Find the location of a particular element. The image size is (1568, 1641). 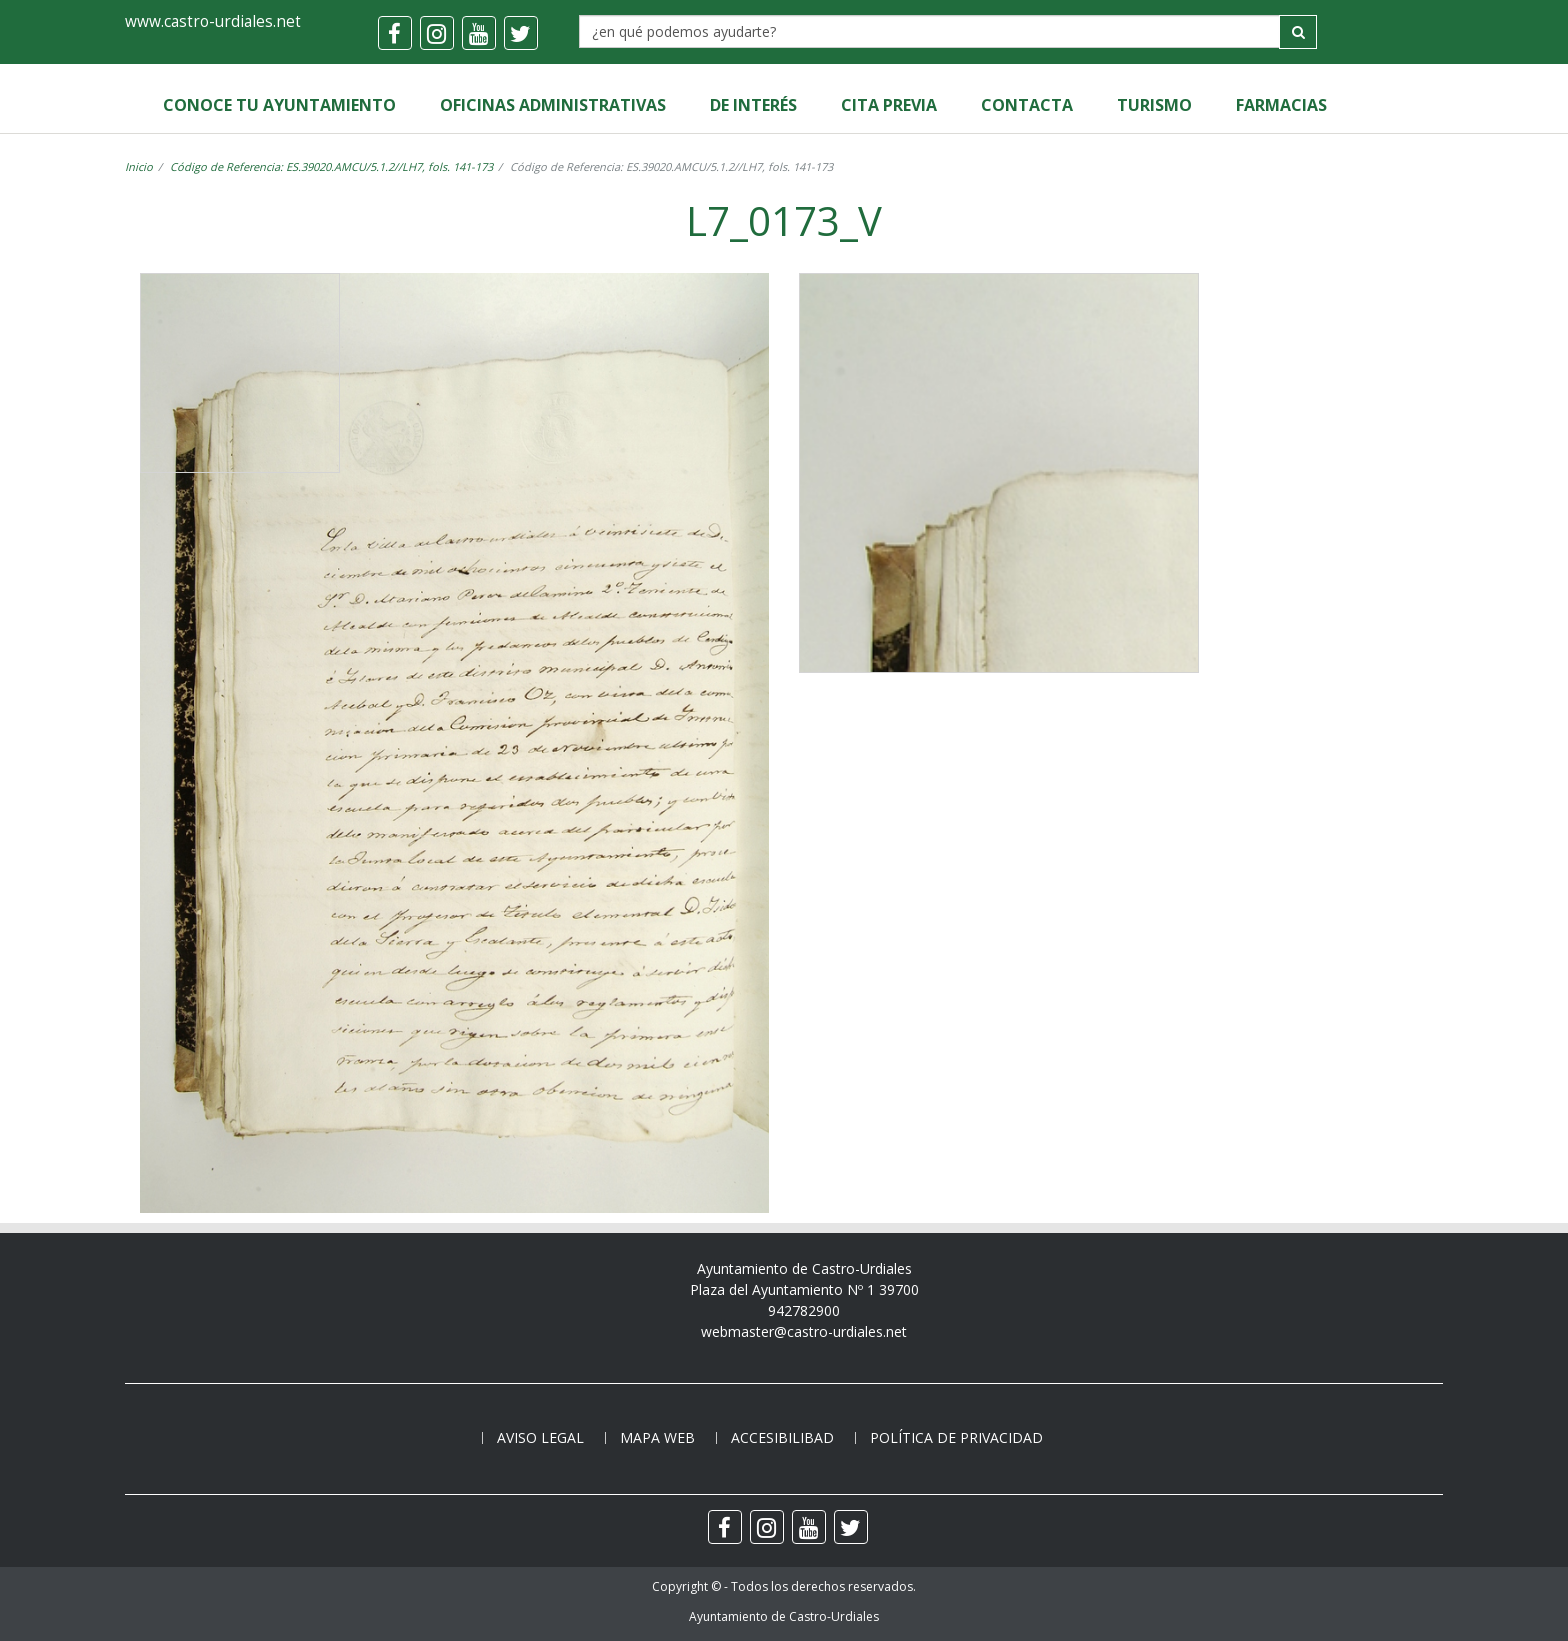

Conoce tu Ayuntamiento is located at coordinates (279, 105).